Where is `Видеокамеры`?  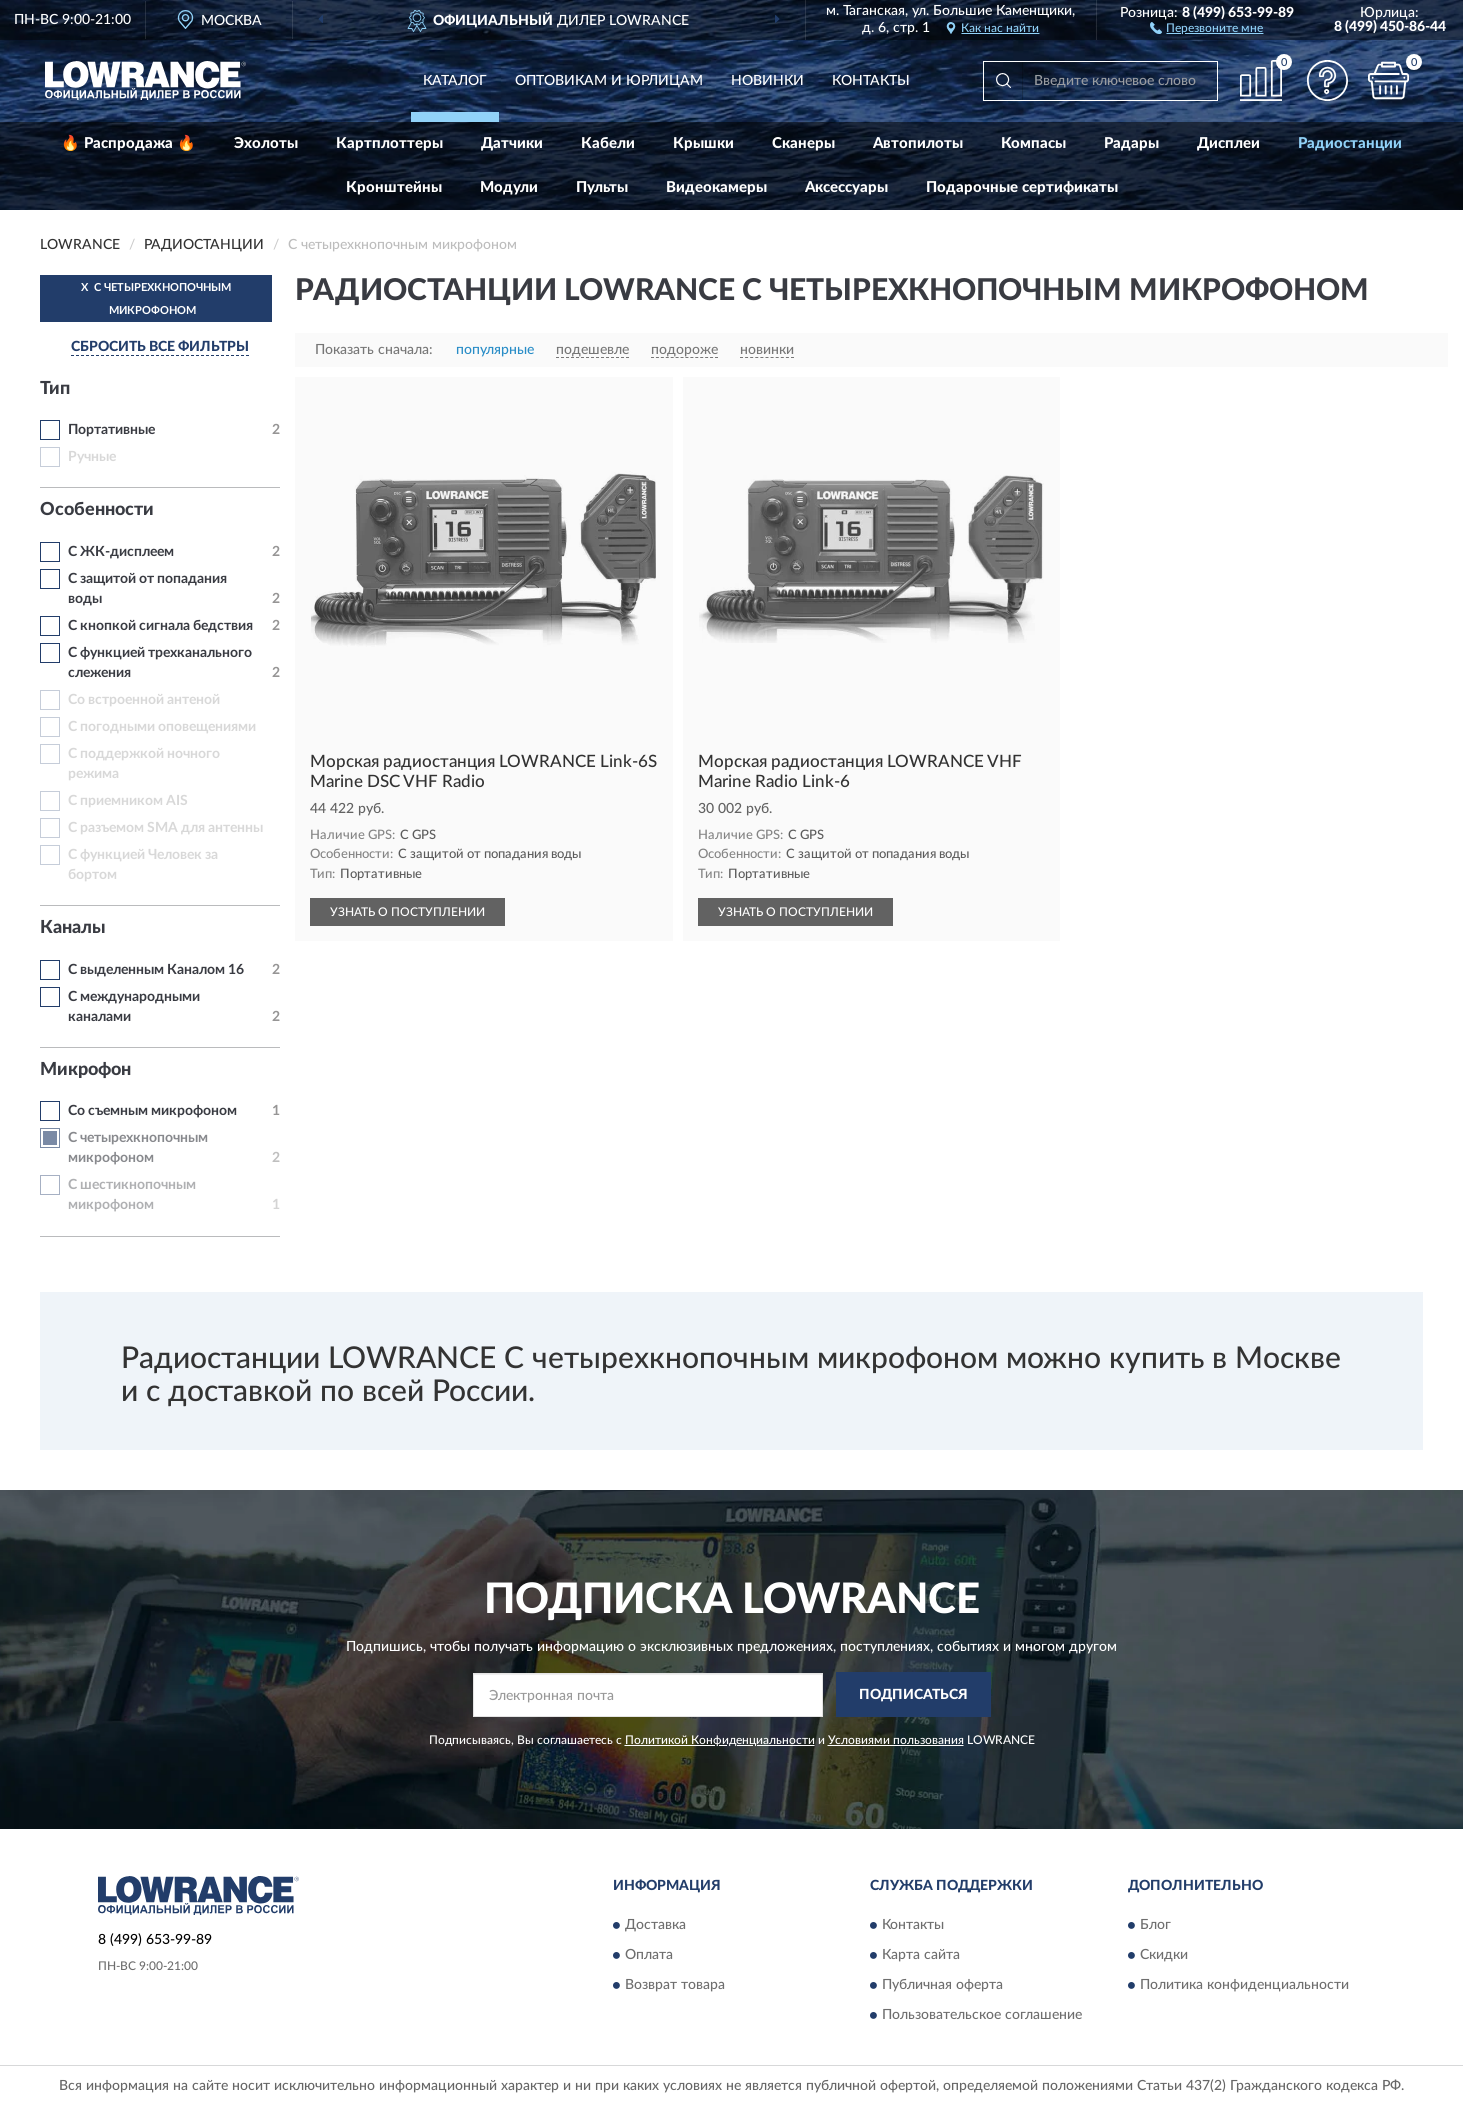 Видеокамеры is located at coordinates (716, 187).